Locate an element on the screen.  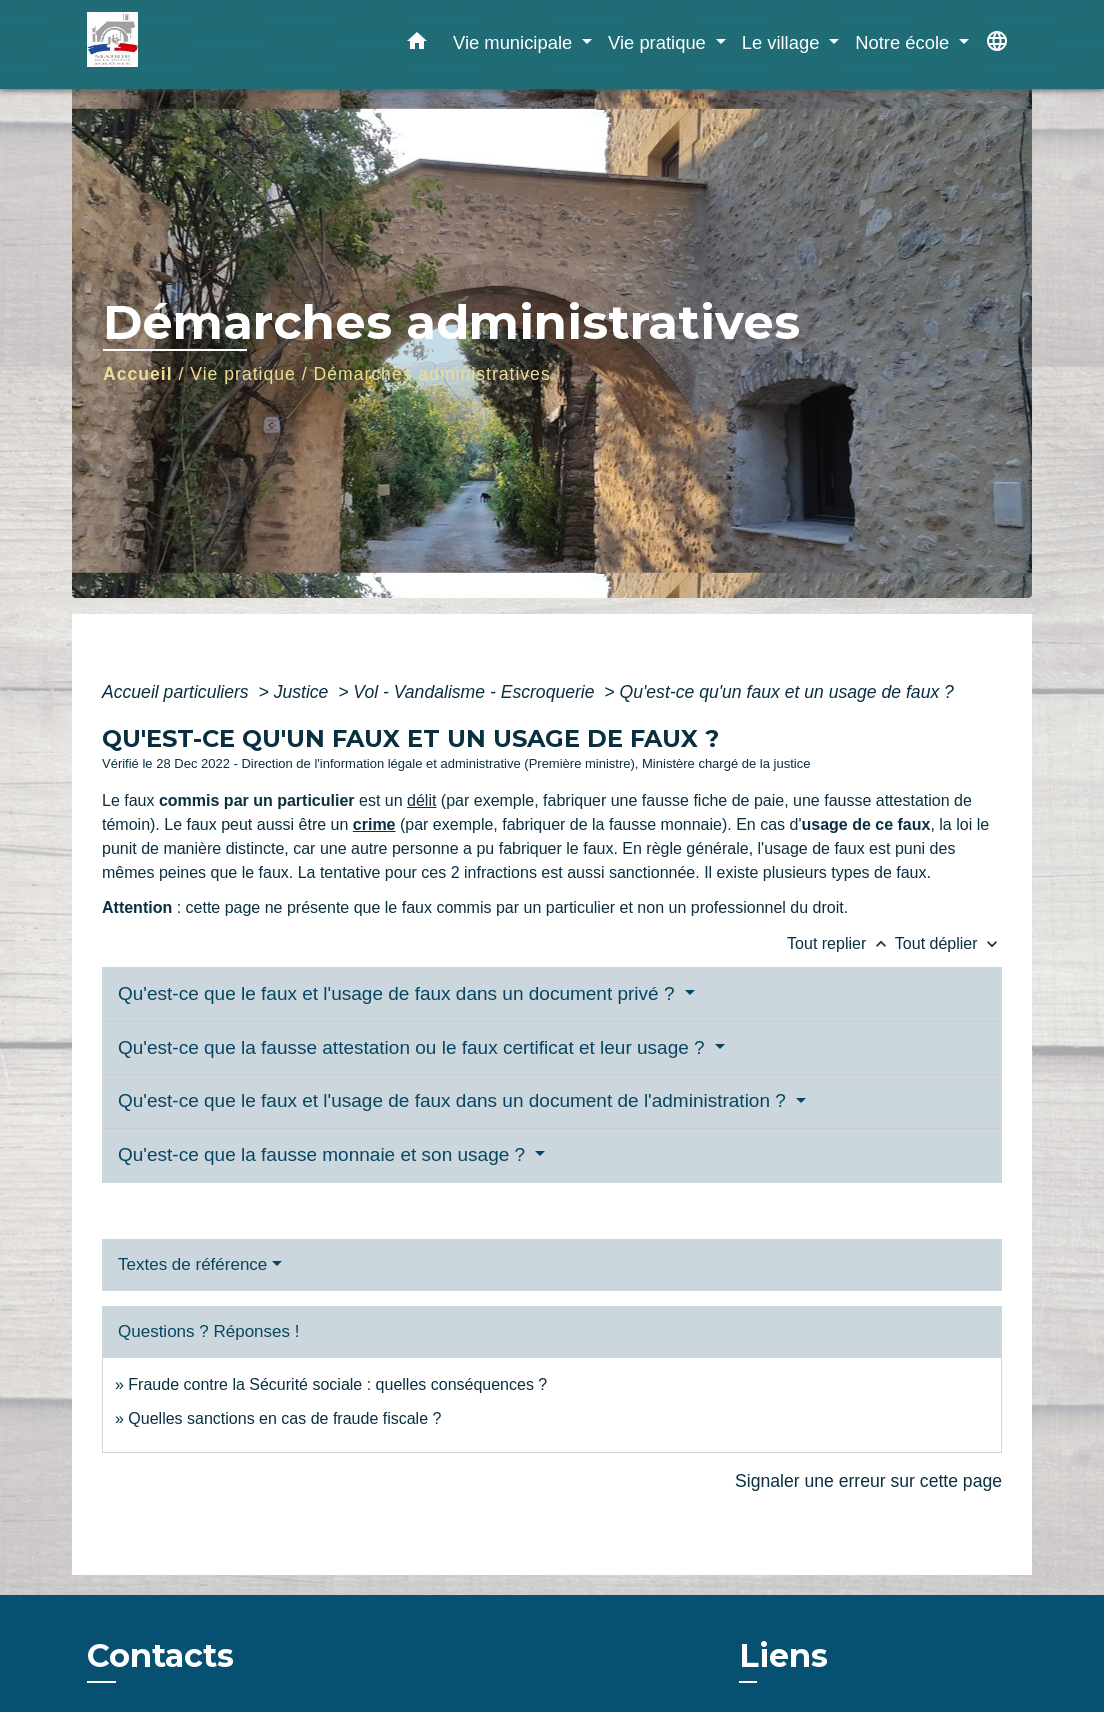
Tout replier is located at coordinates (841, 943).